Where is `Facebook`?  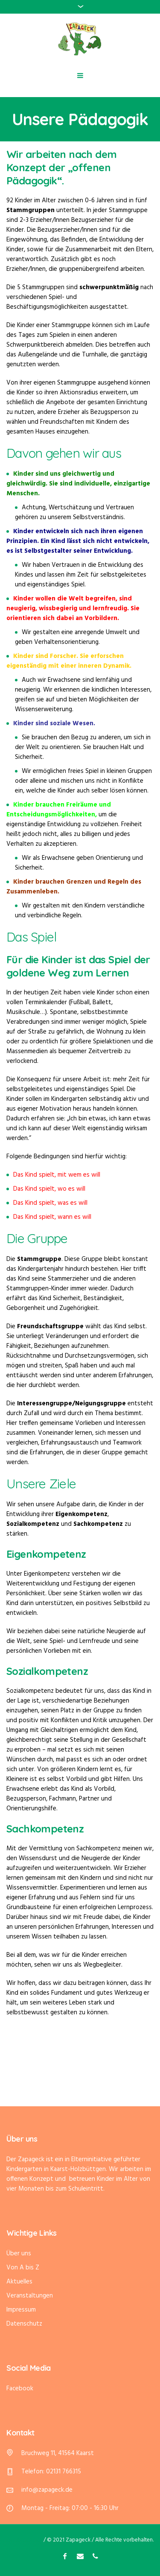
Facebook is located at coordinates (19, 2389).